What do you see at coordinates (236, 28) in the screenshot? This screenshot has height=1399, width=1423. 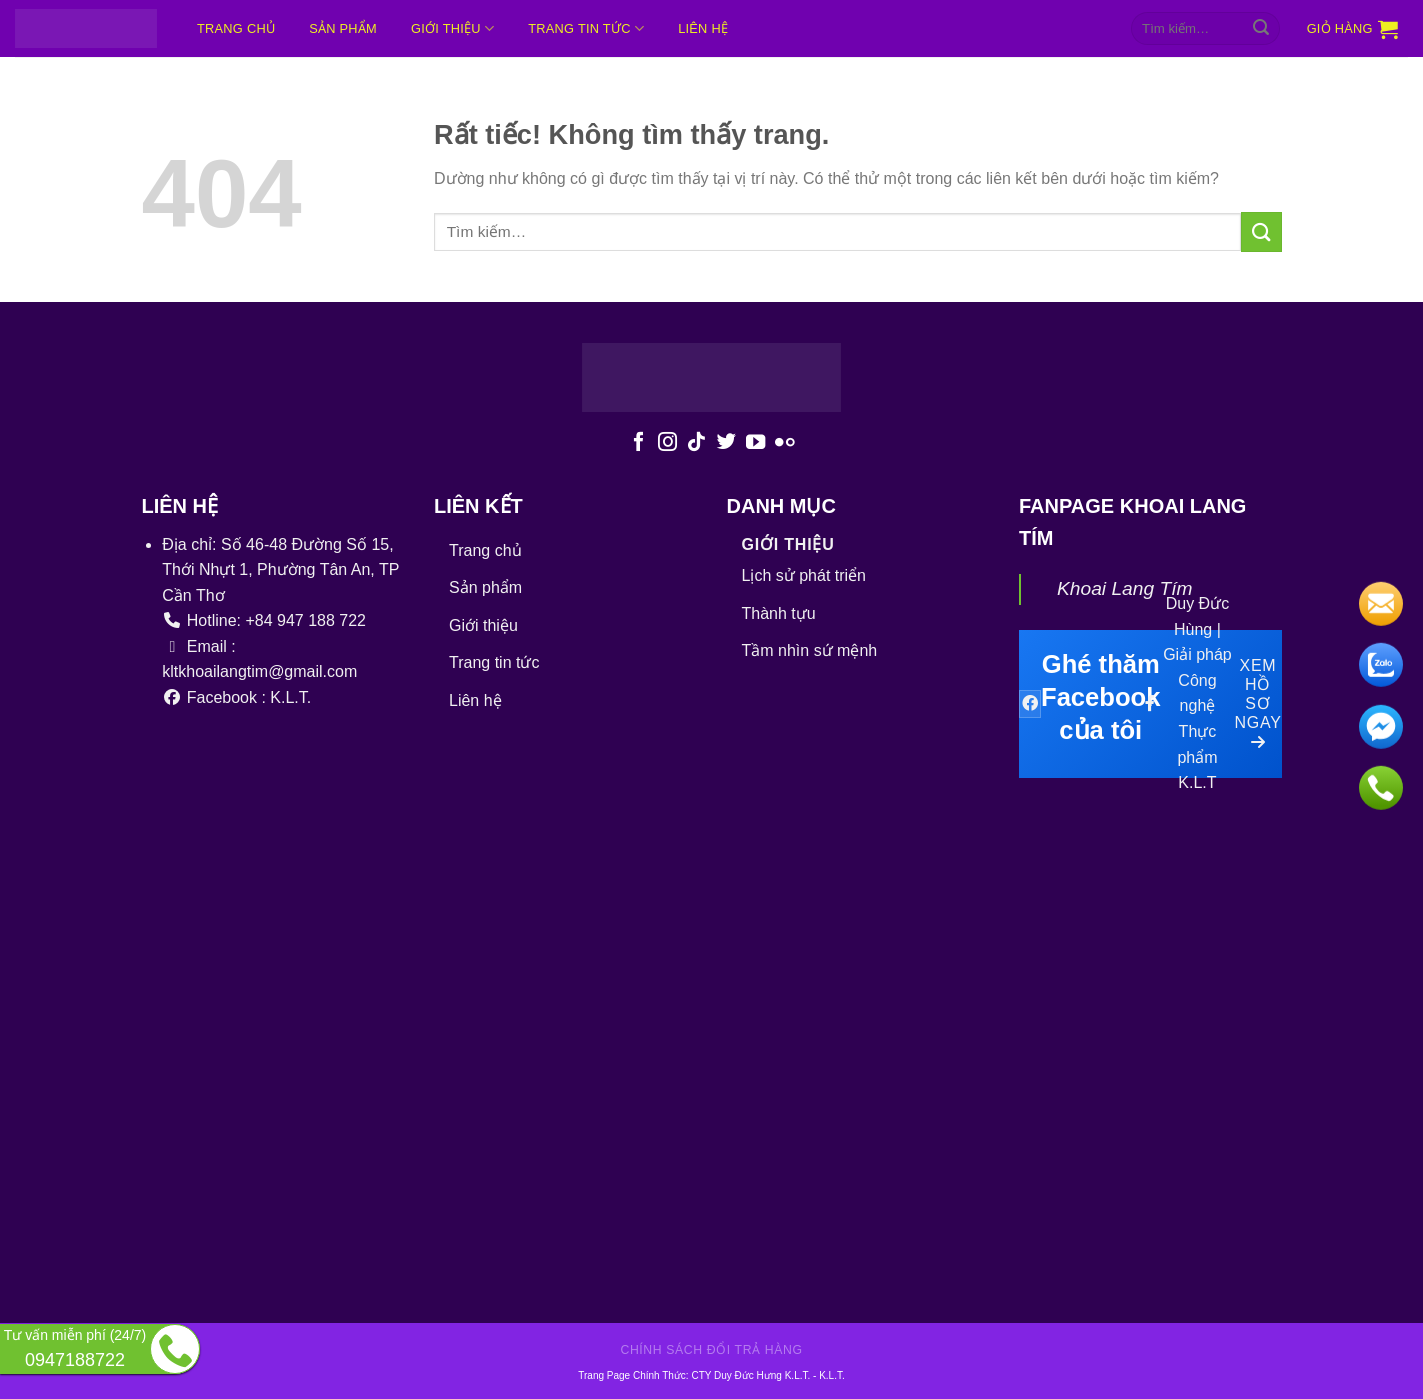 I see `Trang chủ` at bounding box center [236, 28].